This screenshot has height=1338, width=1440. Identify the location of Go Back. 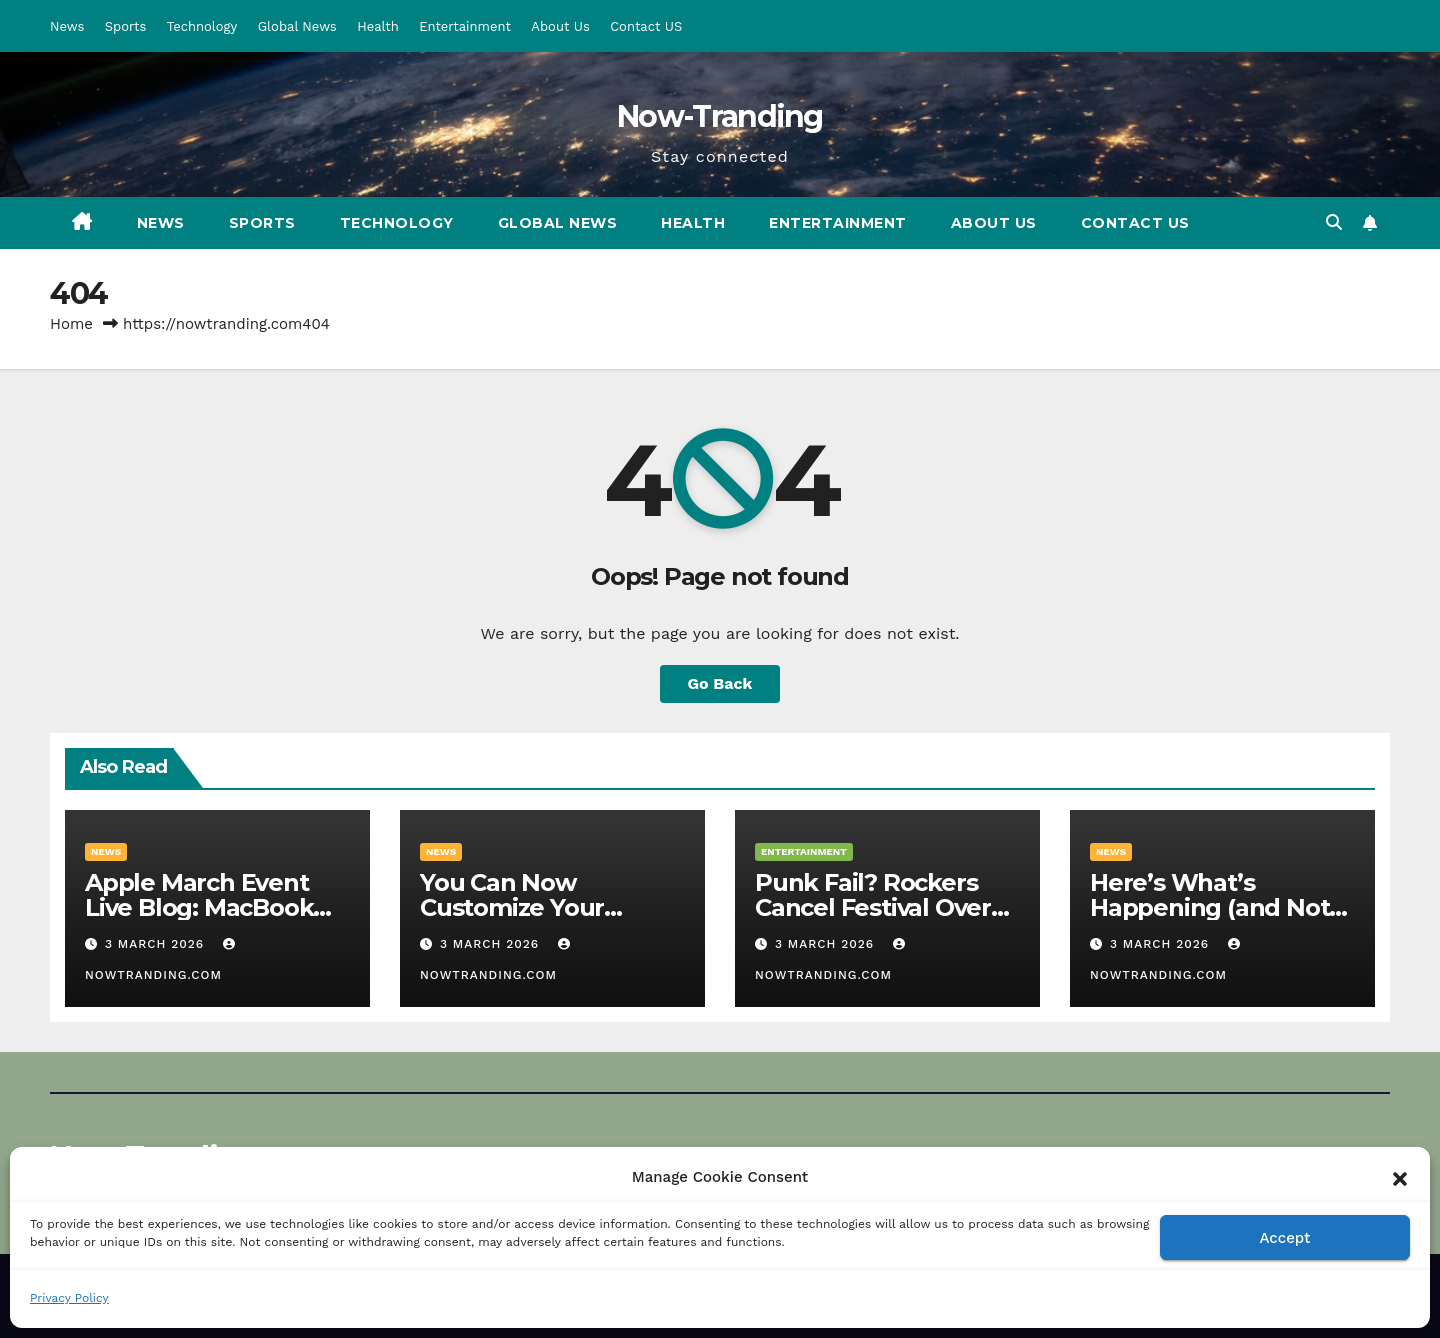
(720, 683).